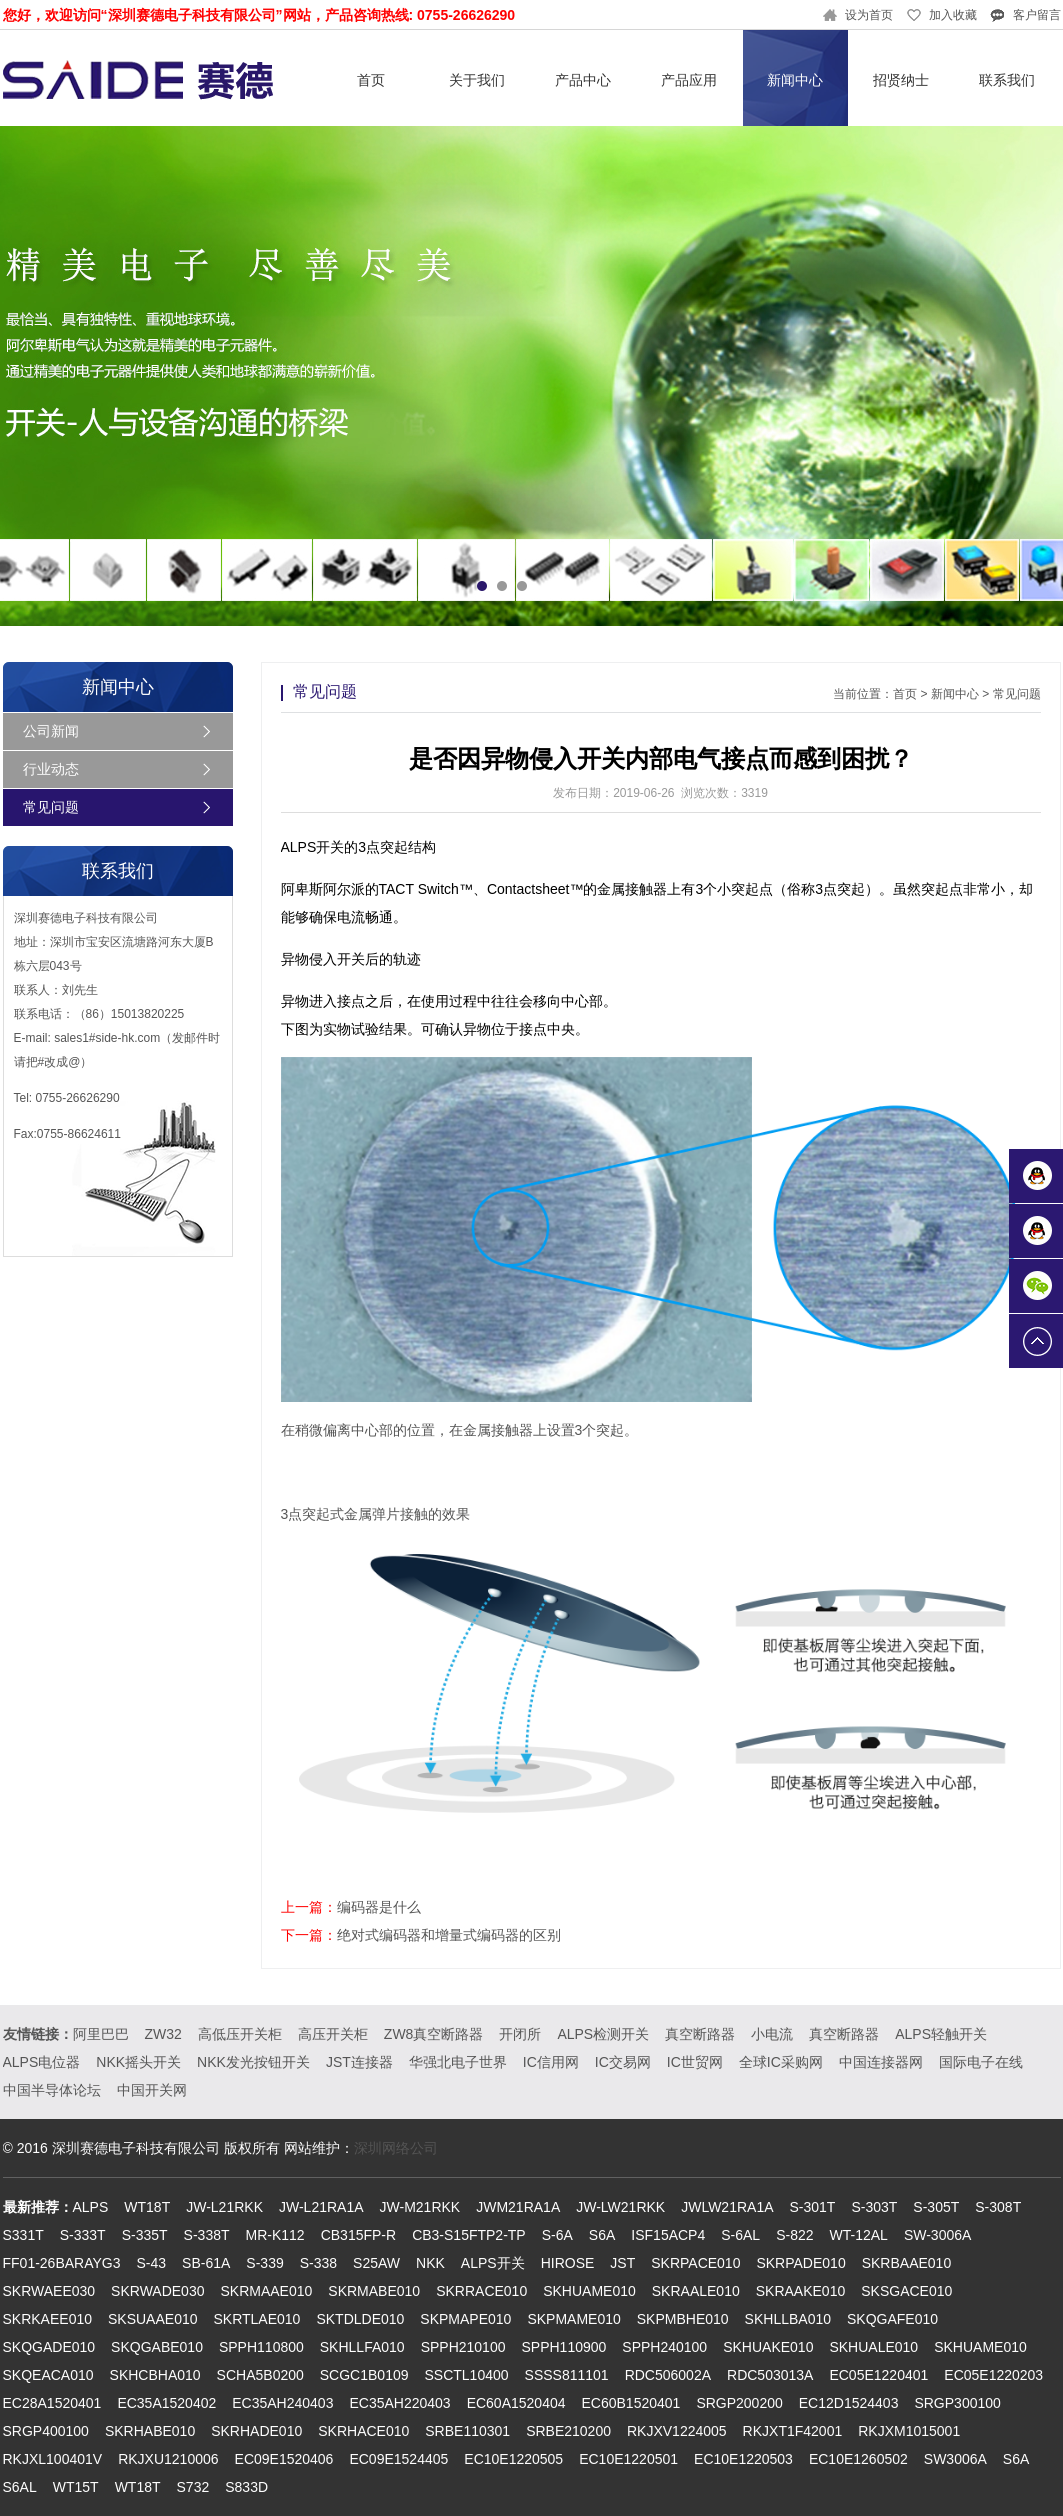 Image resolution: width=1063 pixels, height=2516 pixels. What do you see at coordinates (557, 2235) in the screenshot?
I see `S-6A` at bounding box center [557, 2235].